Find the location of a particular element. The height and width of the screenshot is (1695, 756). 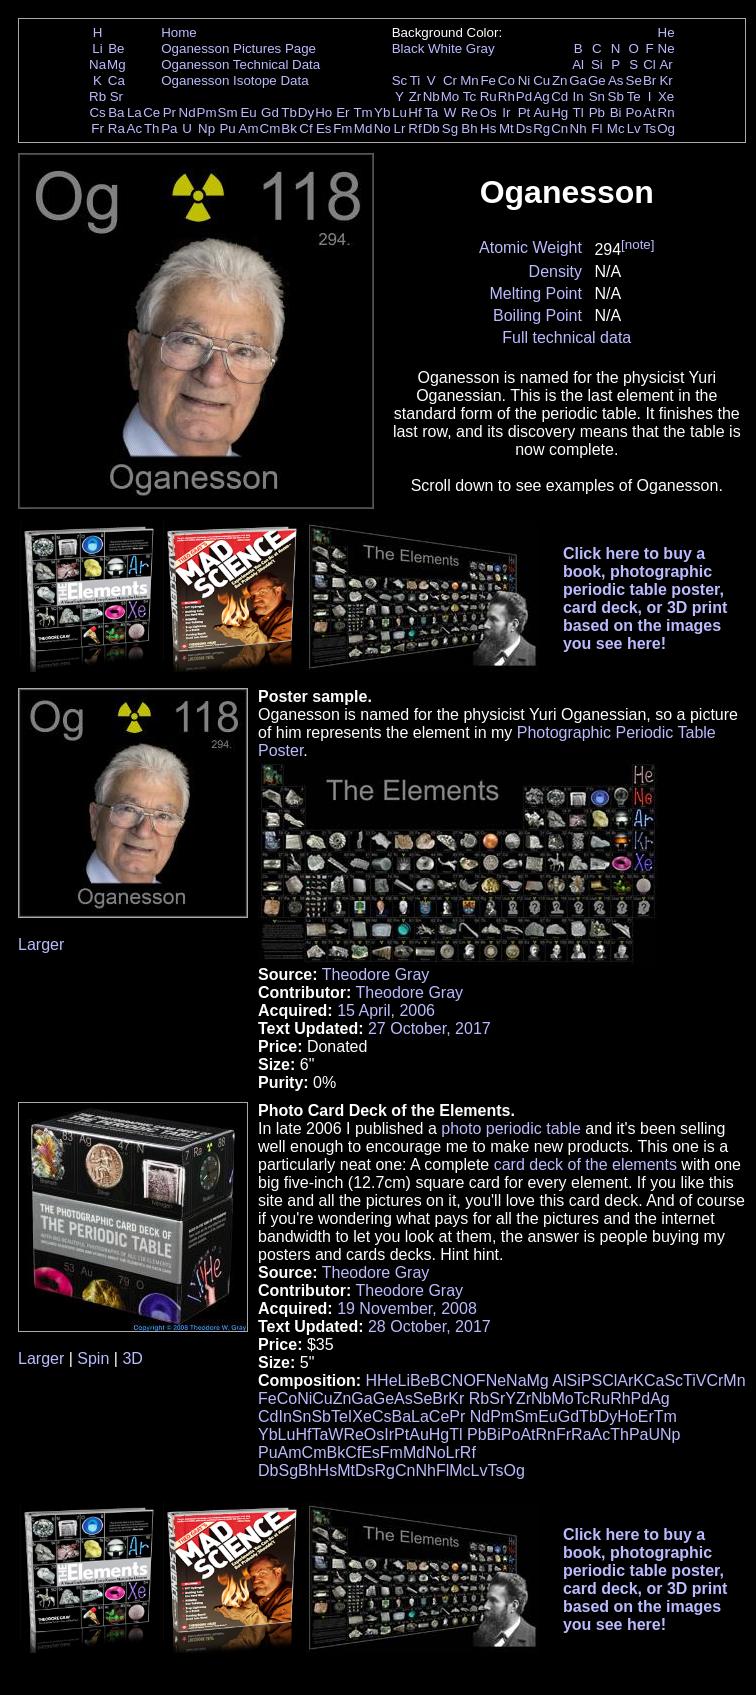

Sn is located at coordinates (597, 96).